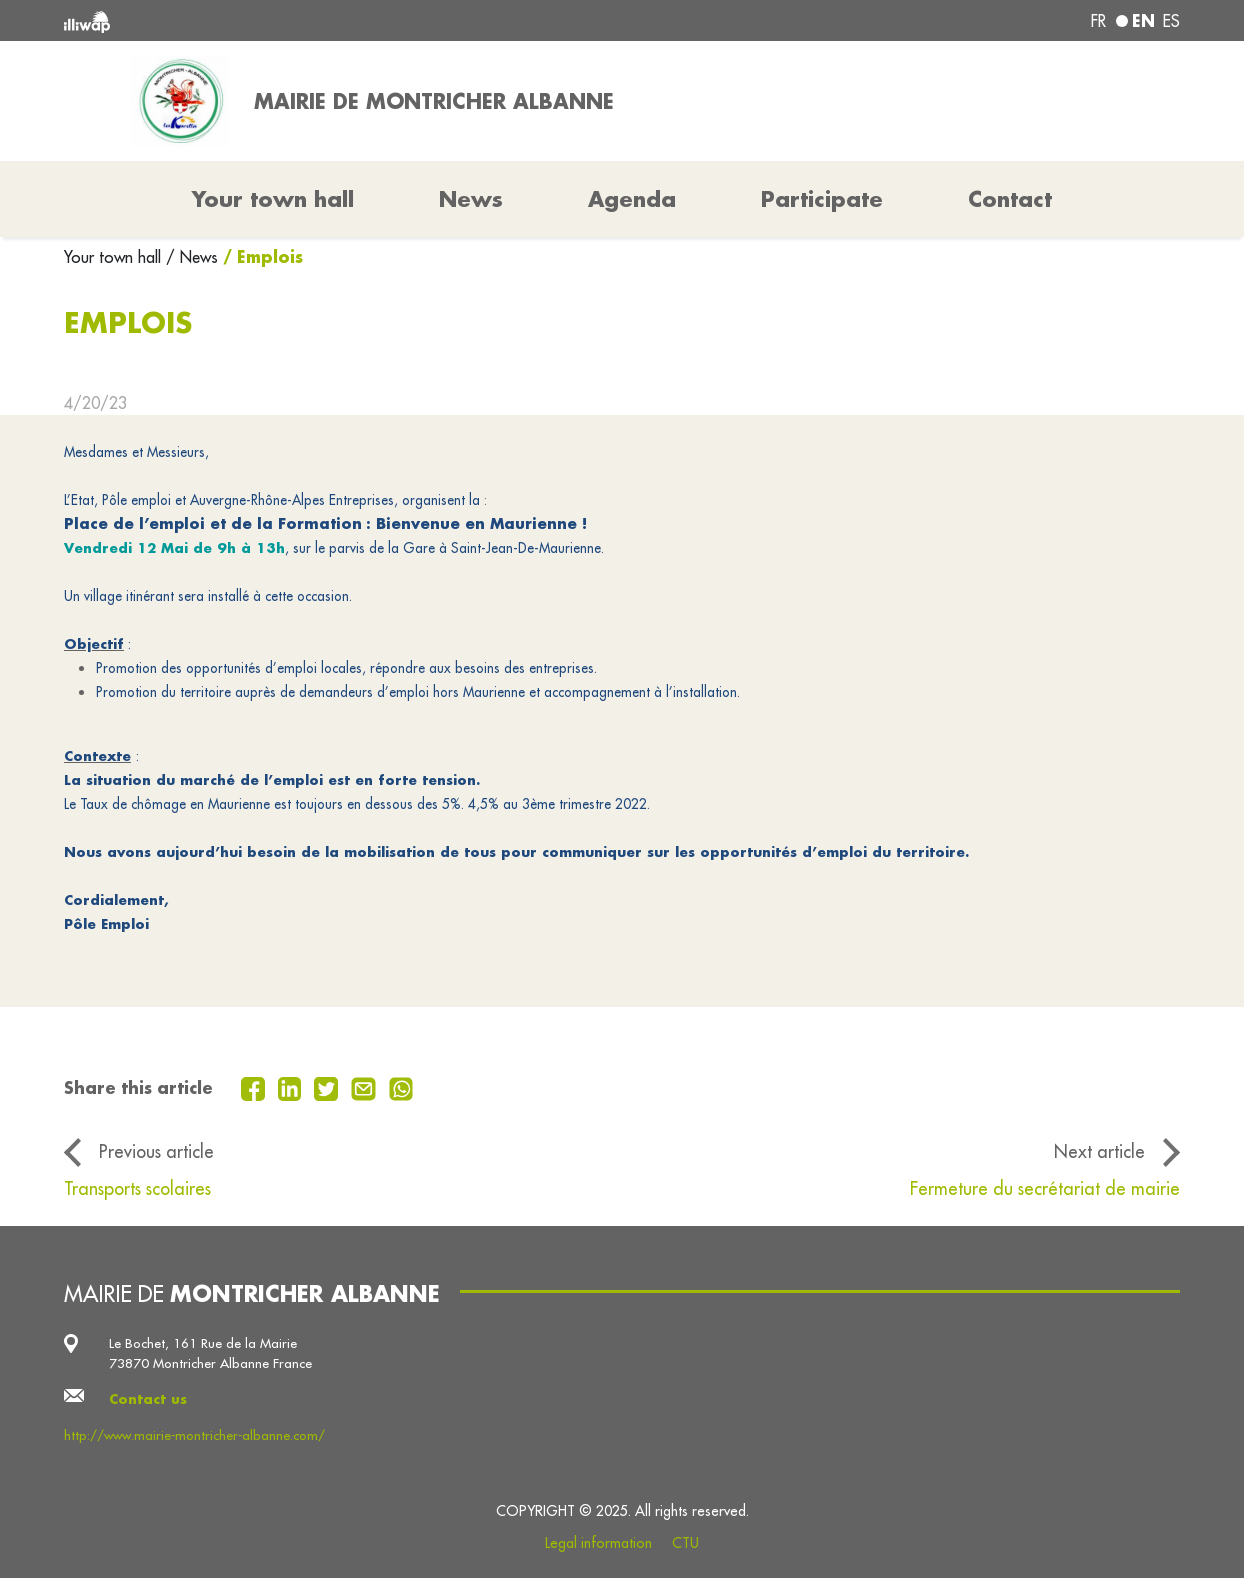 The width and height of the screenshot is (1244, 1578). I want to click on http://www.mairie-montricher-albanne.com/, so click(194, 1435).